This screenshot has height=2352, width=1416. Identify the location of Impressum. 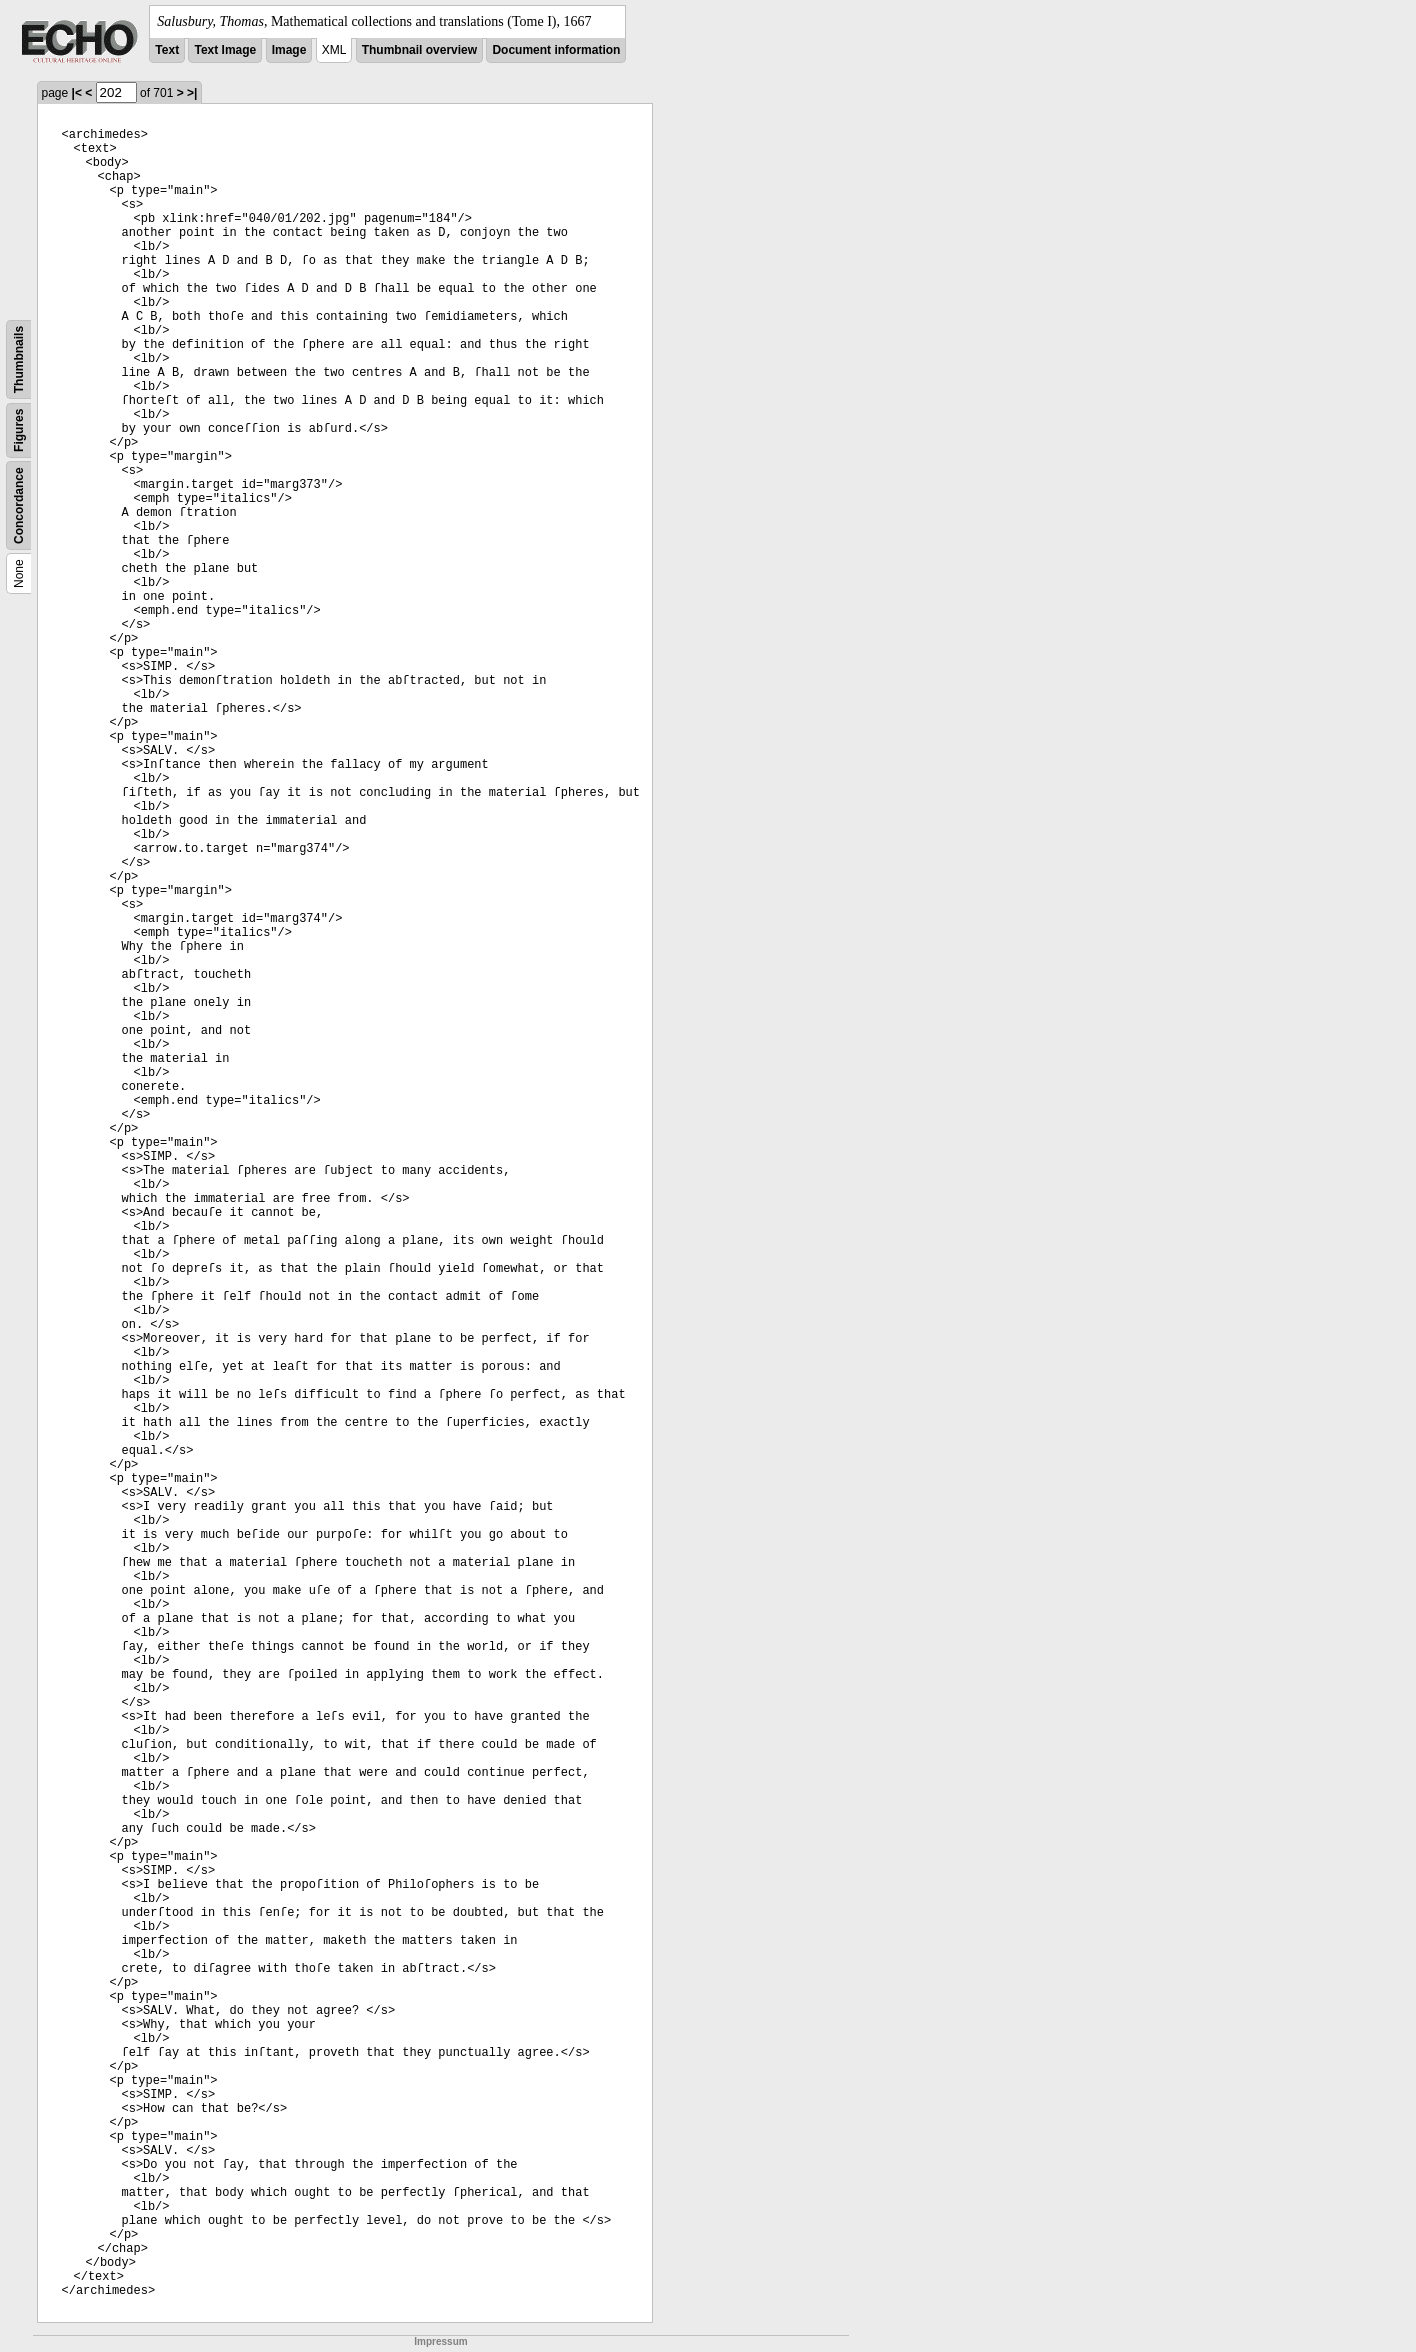
(440, 2341).